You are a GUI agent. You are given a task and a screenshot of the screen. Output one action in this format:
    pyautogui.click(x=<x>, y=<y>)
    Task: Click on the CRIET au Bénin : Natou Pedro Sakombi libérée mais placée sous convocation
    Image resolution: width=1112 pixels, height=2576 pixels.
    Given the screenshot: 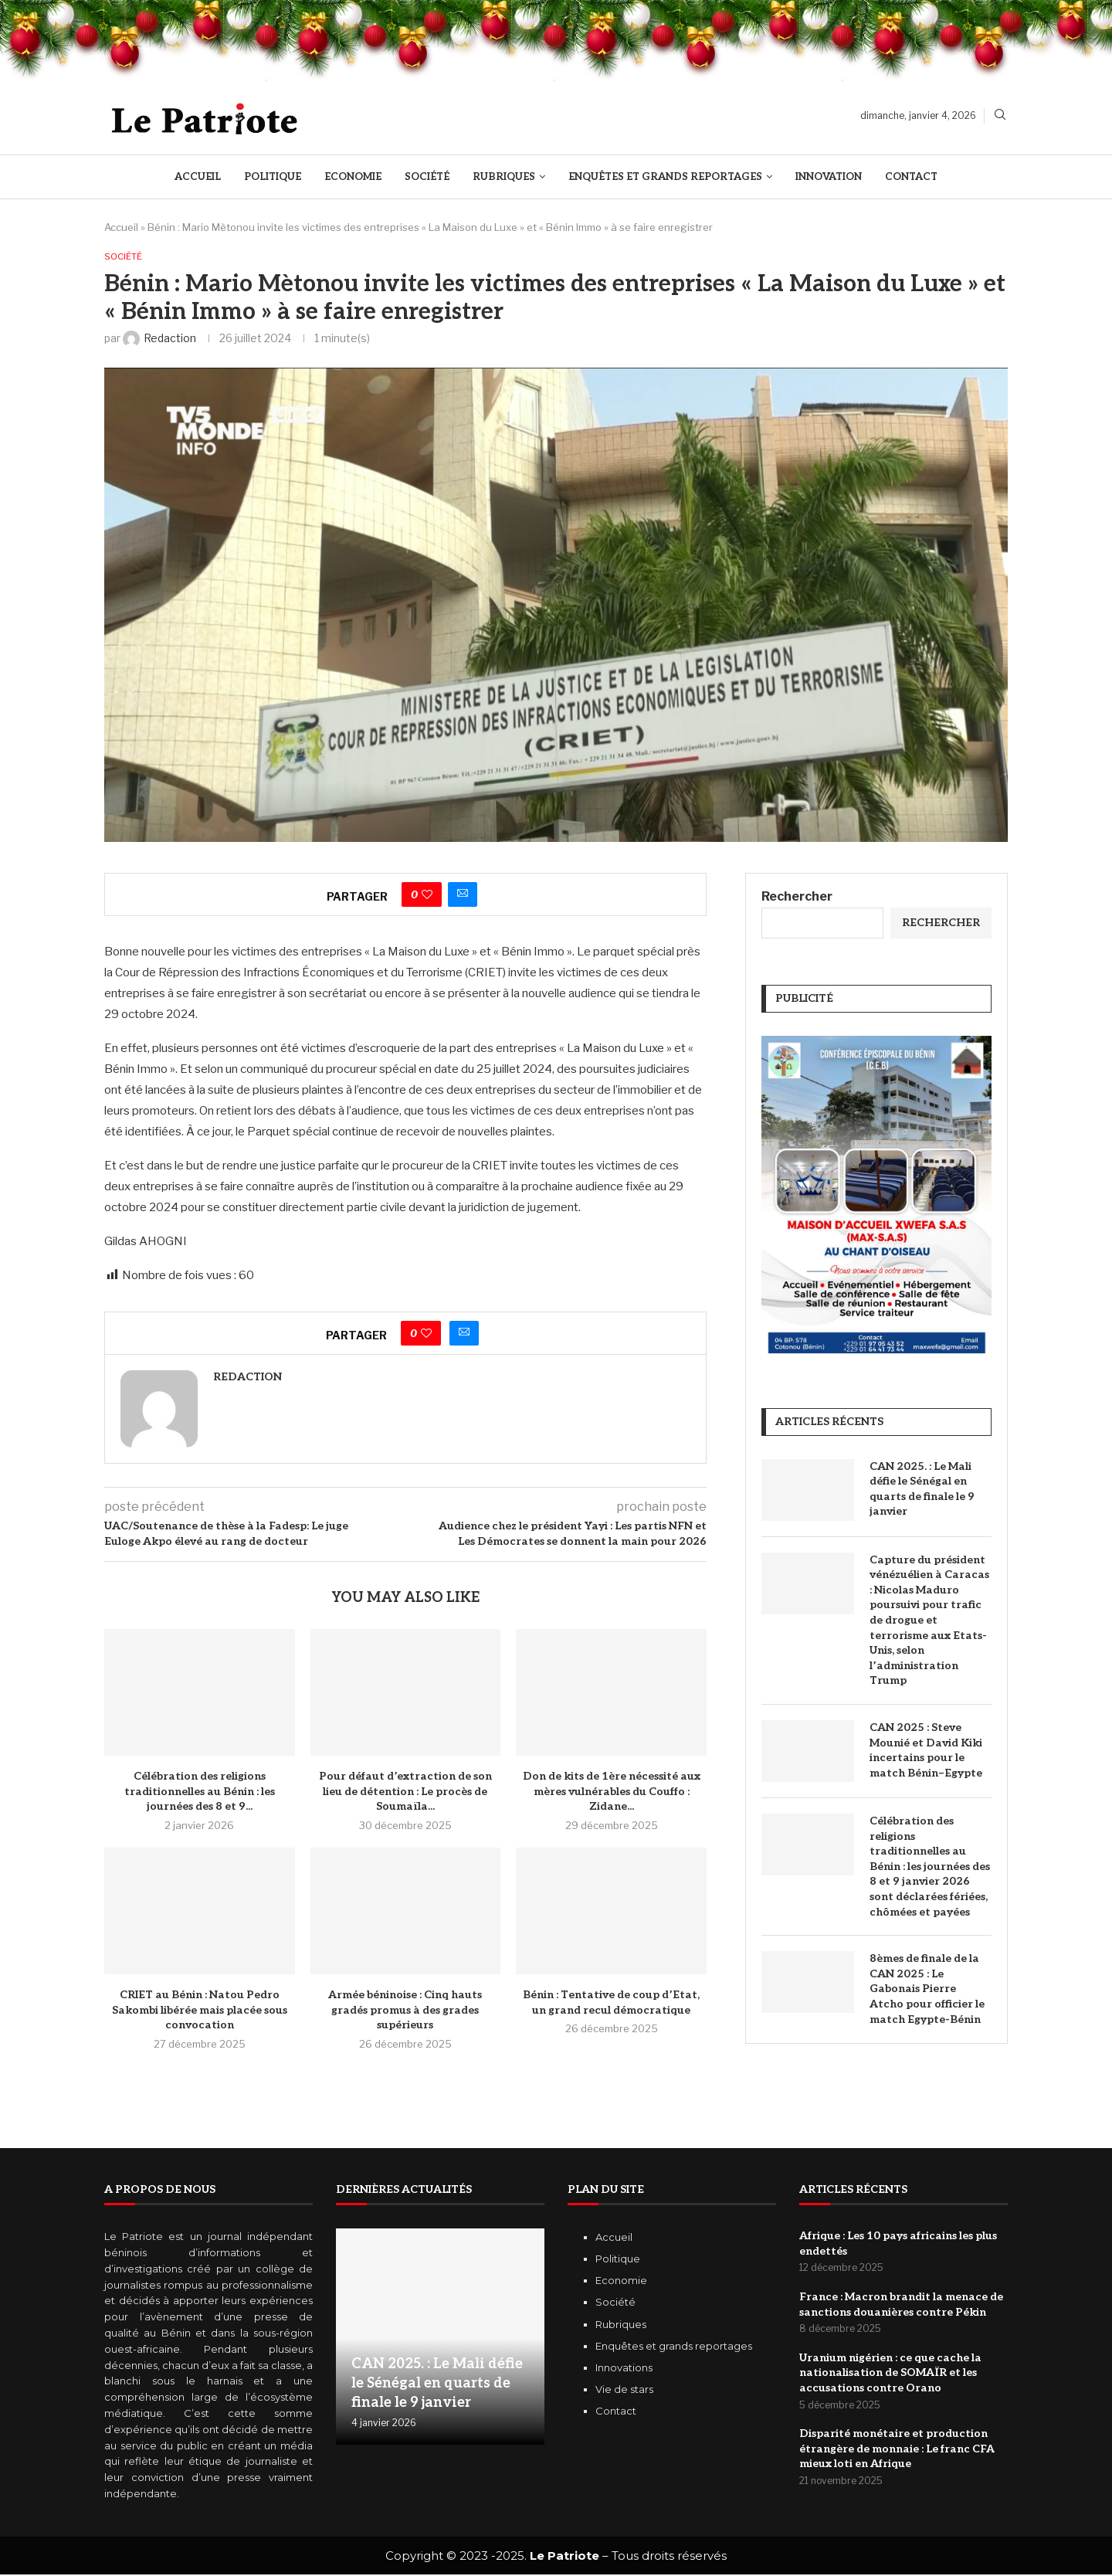 What is the action you would take?
    pyautogui.click(x=199, y=2011)
    